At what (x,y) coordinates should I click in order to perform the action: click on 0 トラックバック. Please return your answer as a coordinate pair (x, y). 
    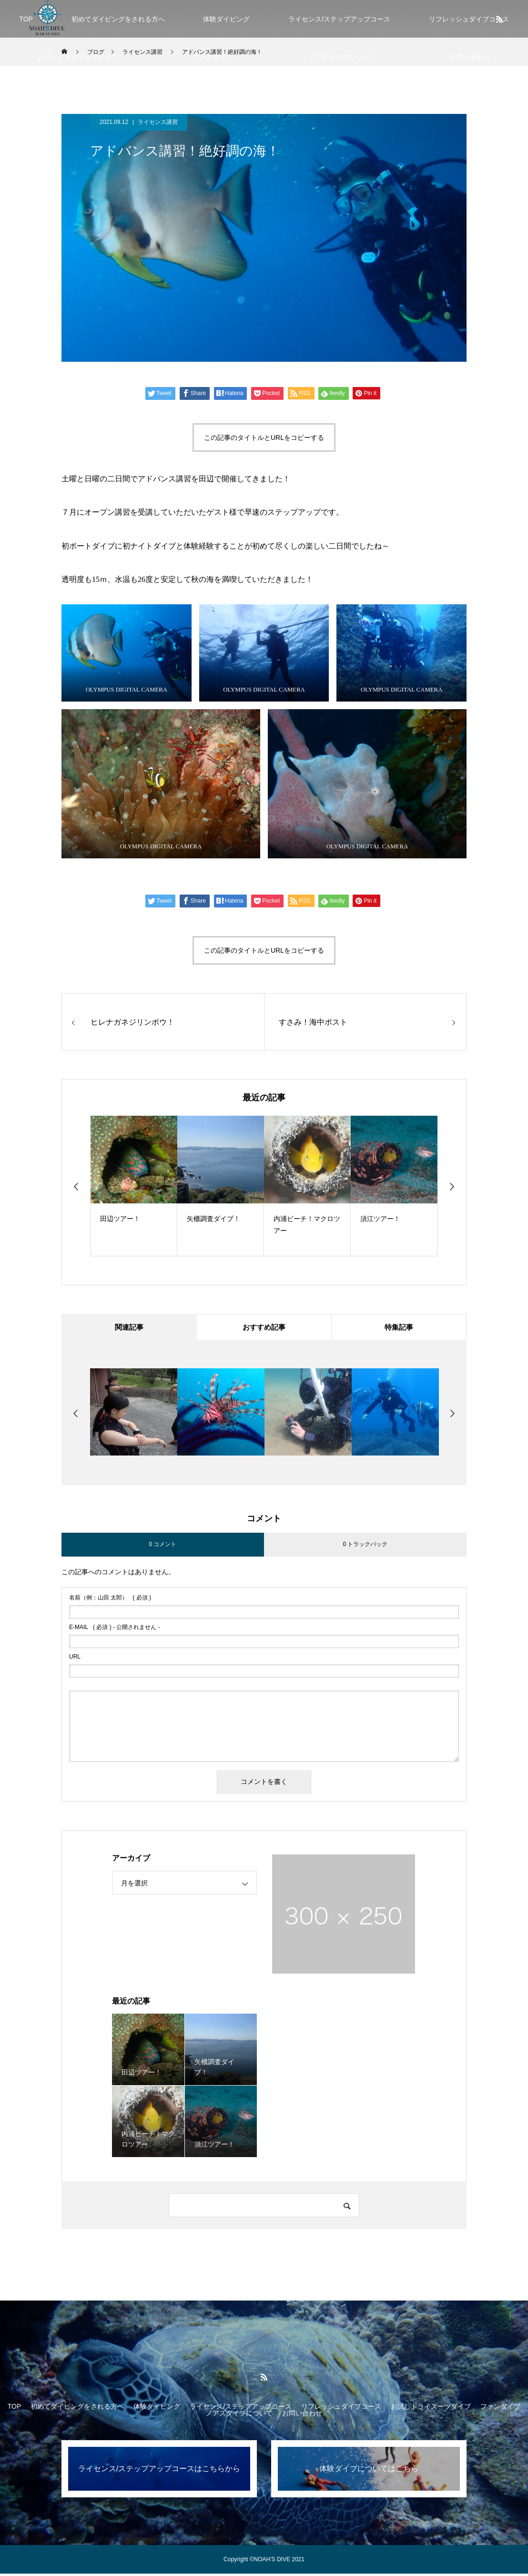
    Looking at the image, I should click on (365, 1547).